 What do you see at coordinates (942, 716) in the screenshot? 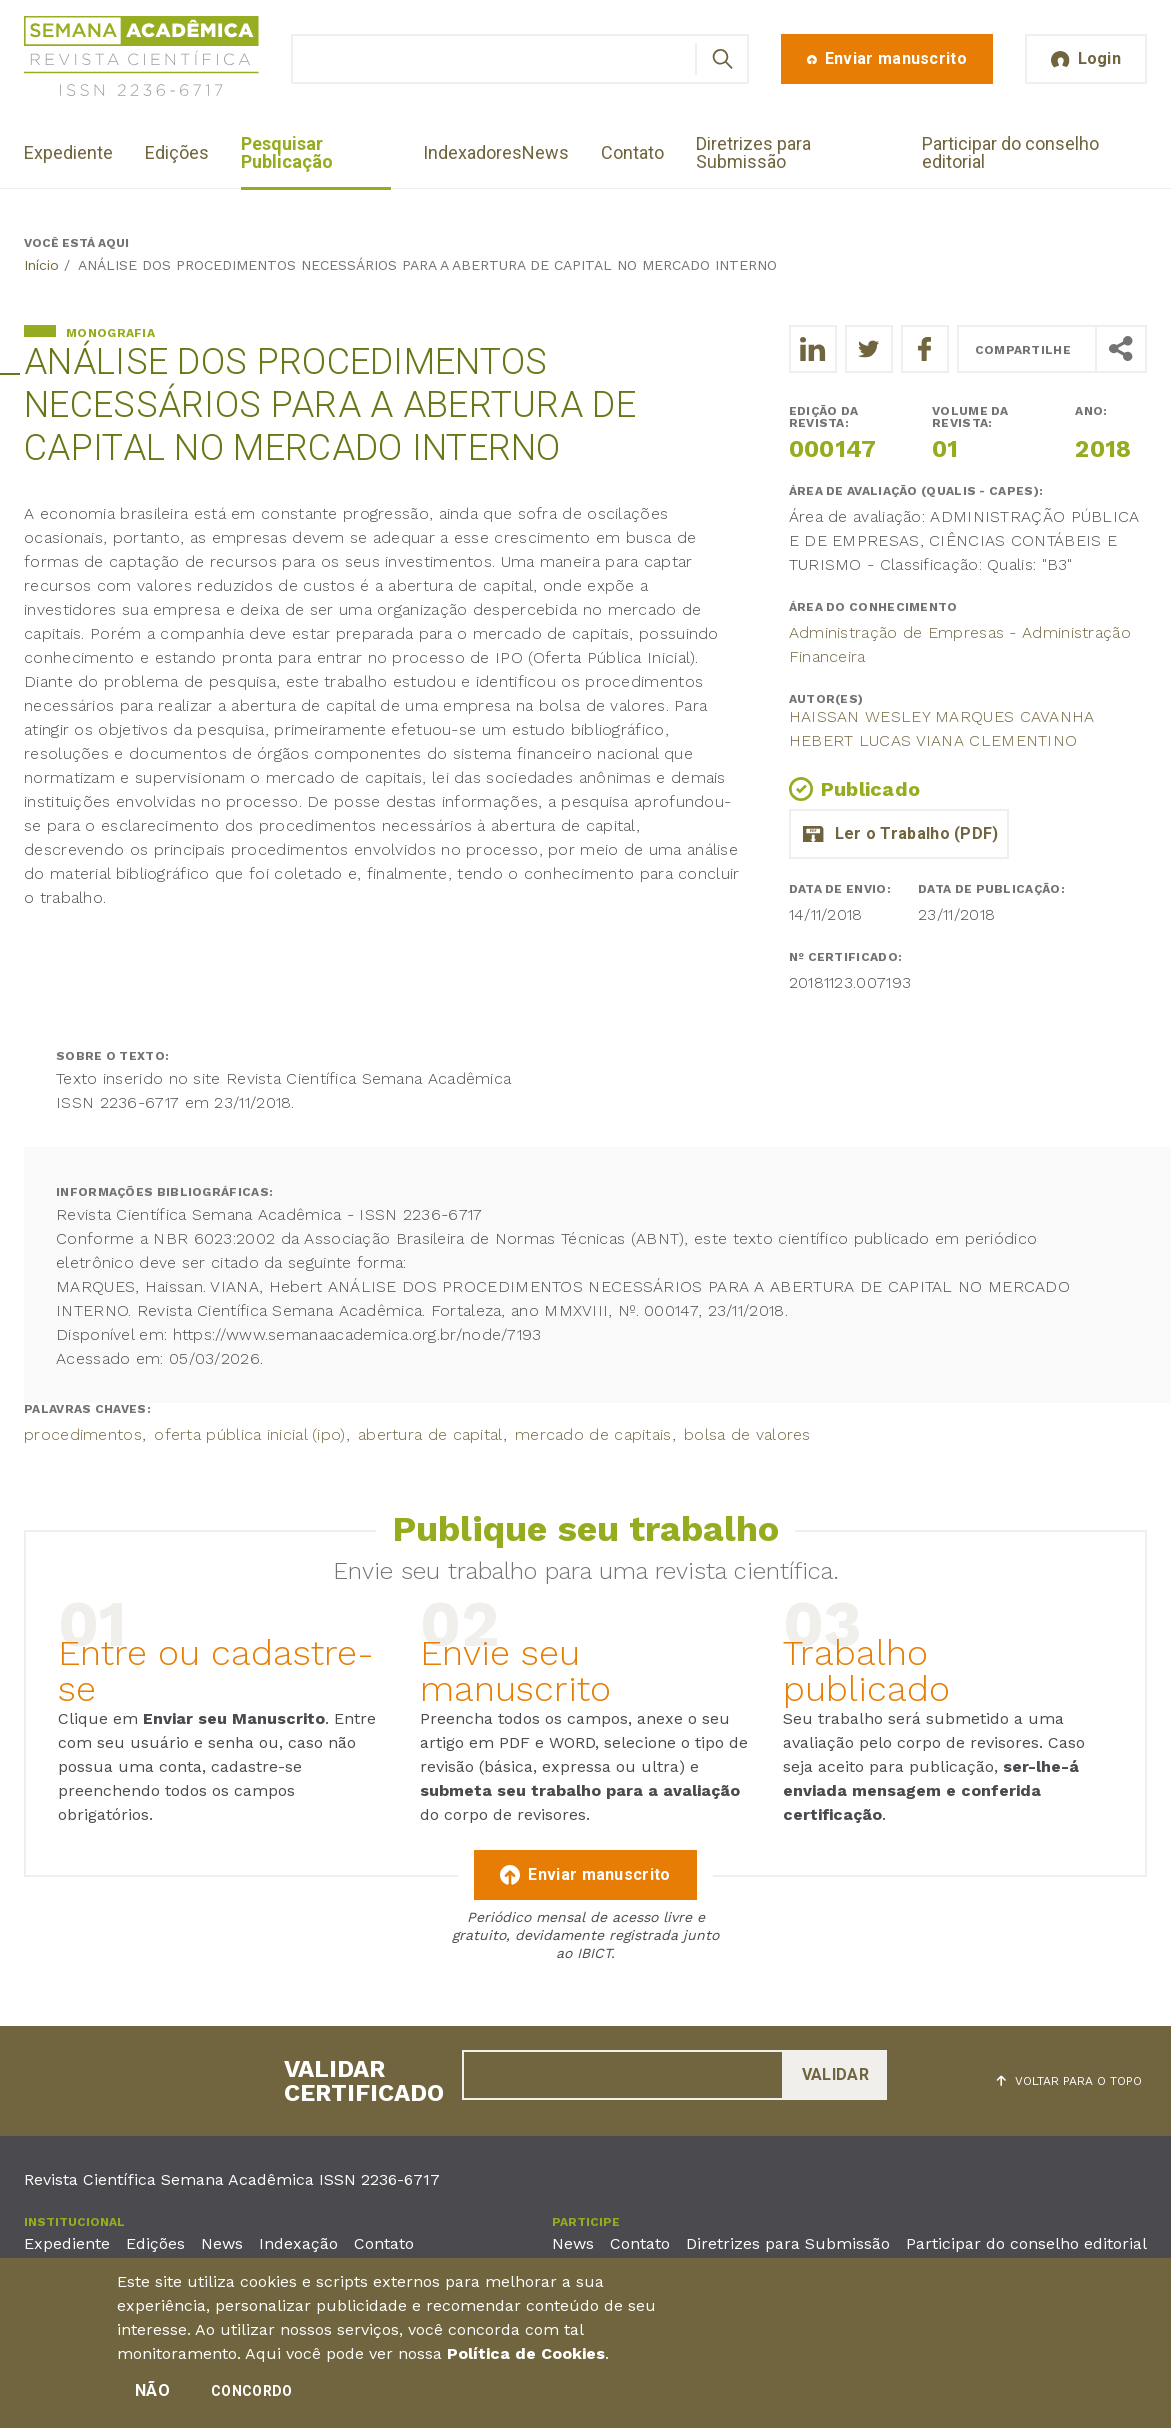
I see `Haissan Wesley Marques Cavanha` at bounding box center [942, 716].